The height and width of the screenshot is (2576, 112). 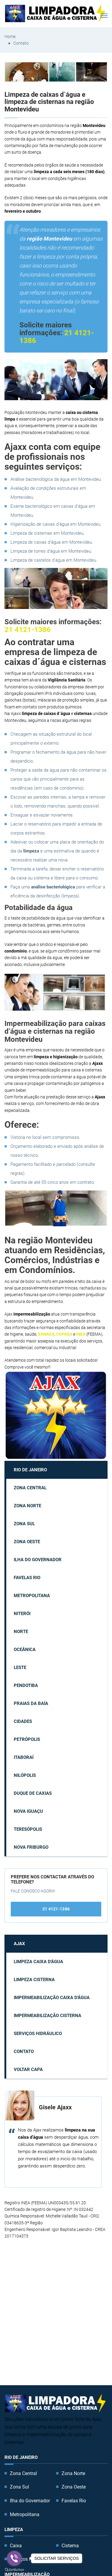 I want to click on Home, so click(x=10, y=36).